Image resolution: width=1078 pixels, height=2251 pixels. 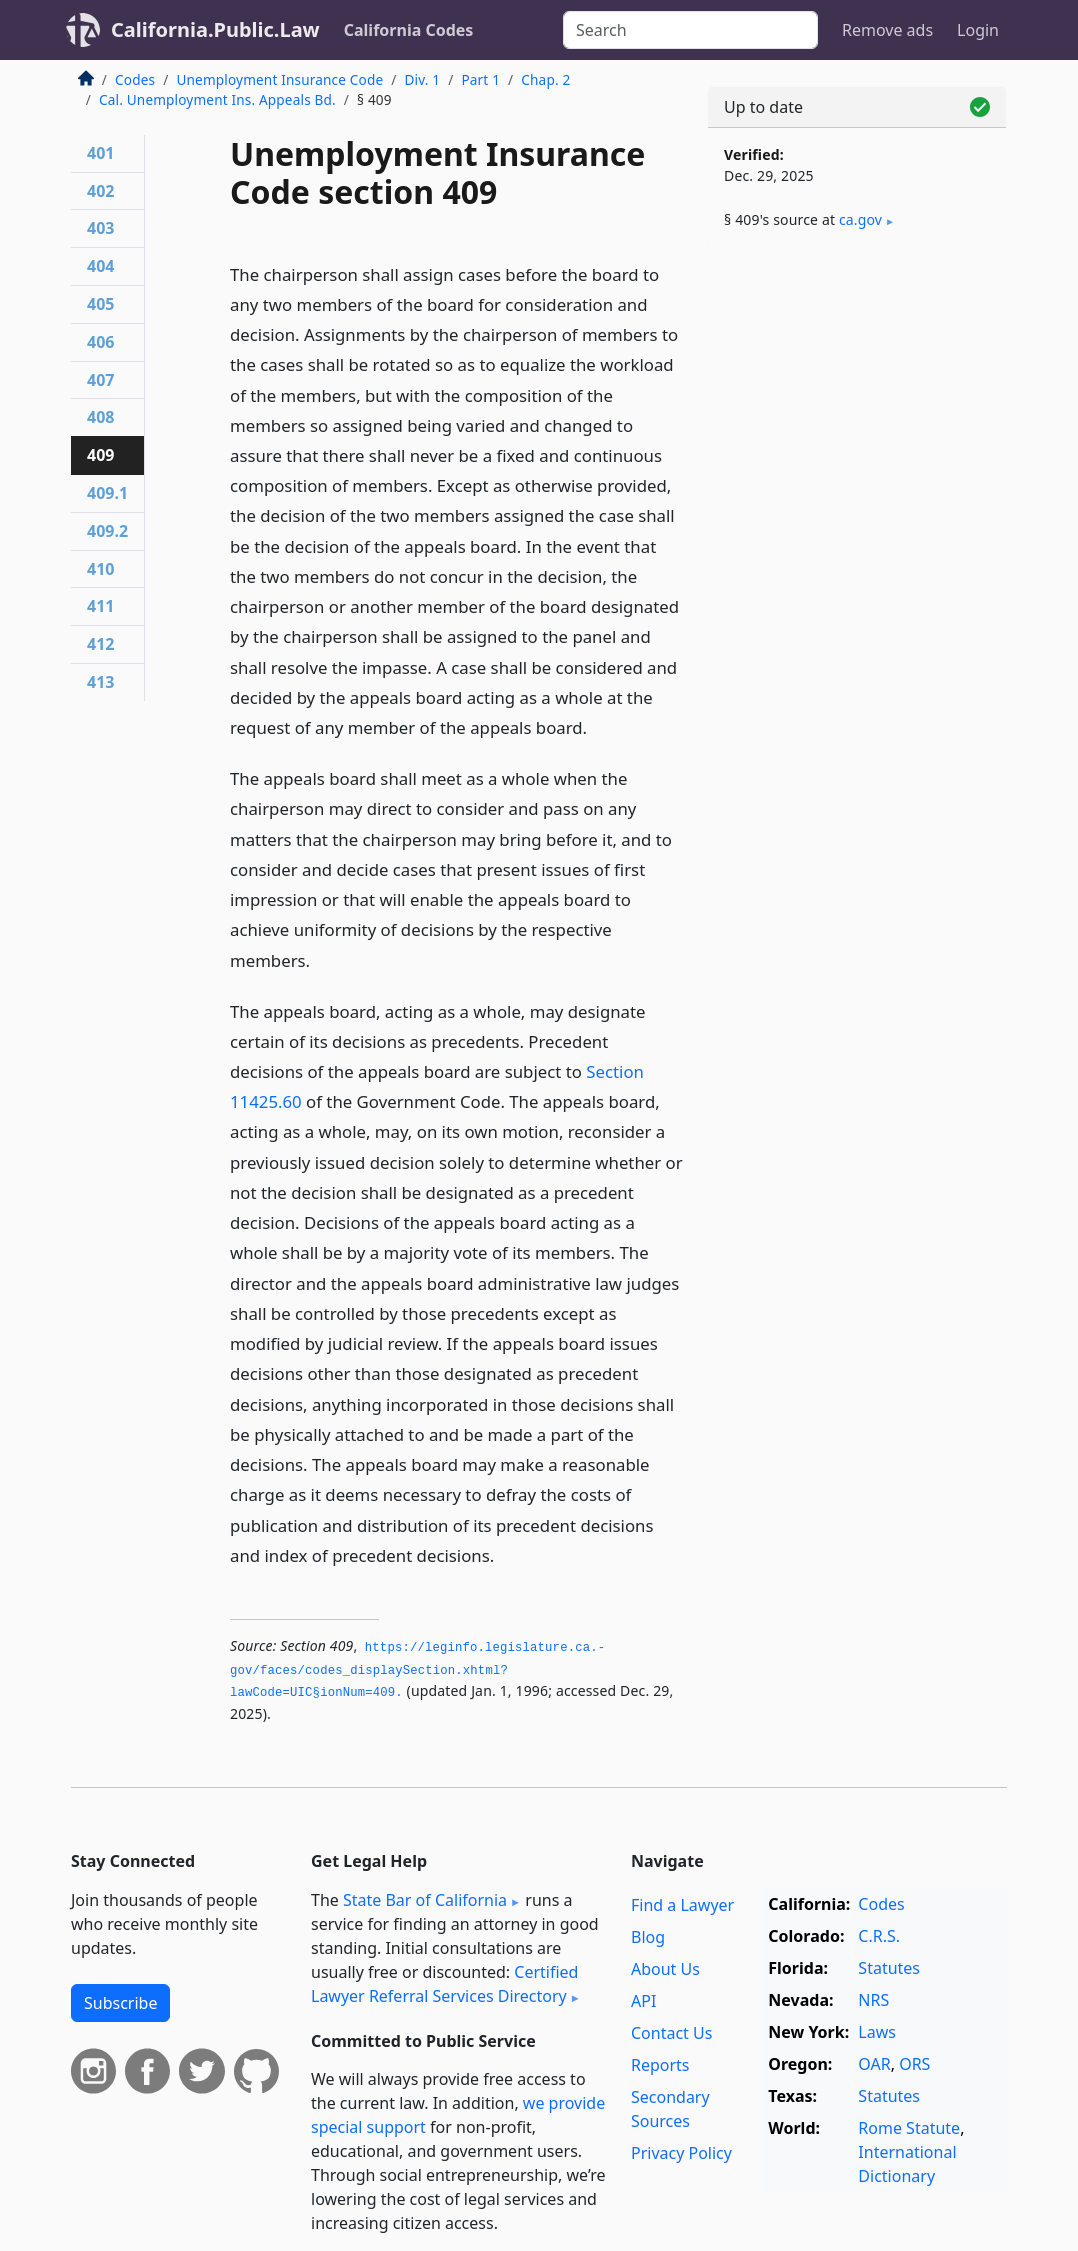 I want to click on 410, so click(x=100, y=569).